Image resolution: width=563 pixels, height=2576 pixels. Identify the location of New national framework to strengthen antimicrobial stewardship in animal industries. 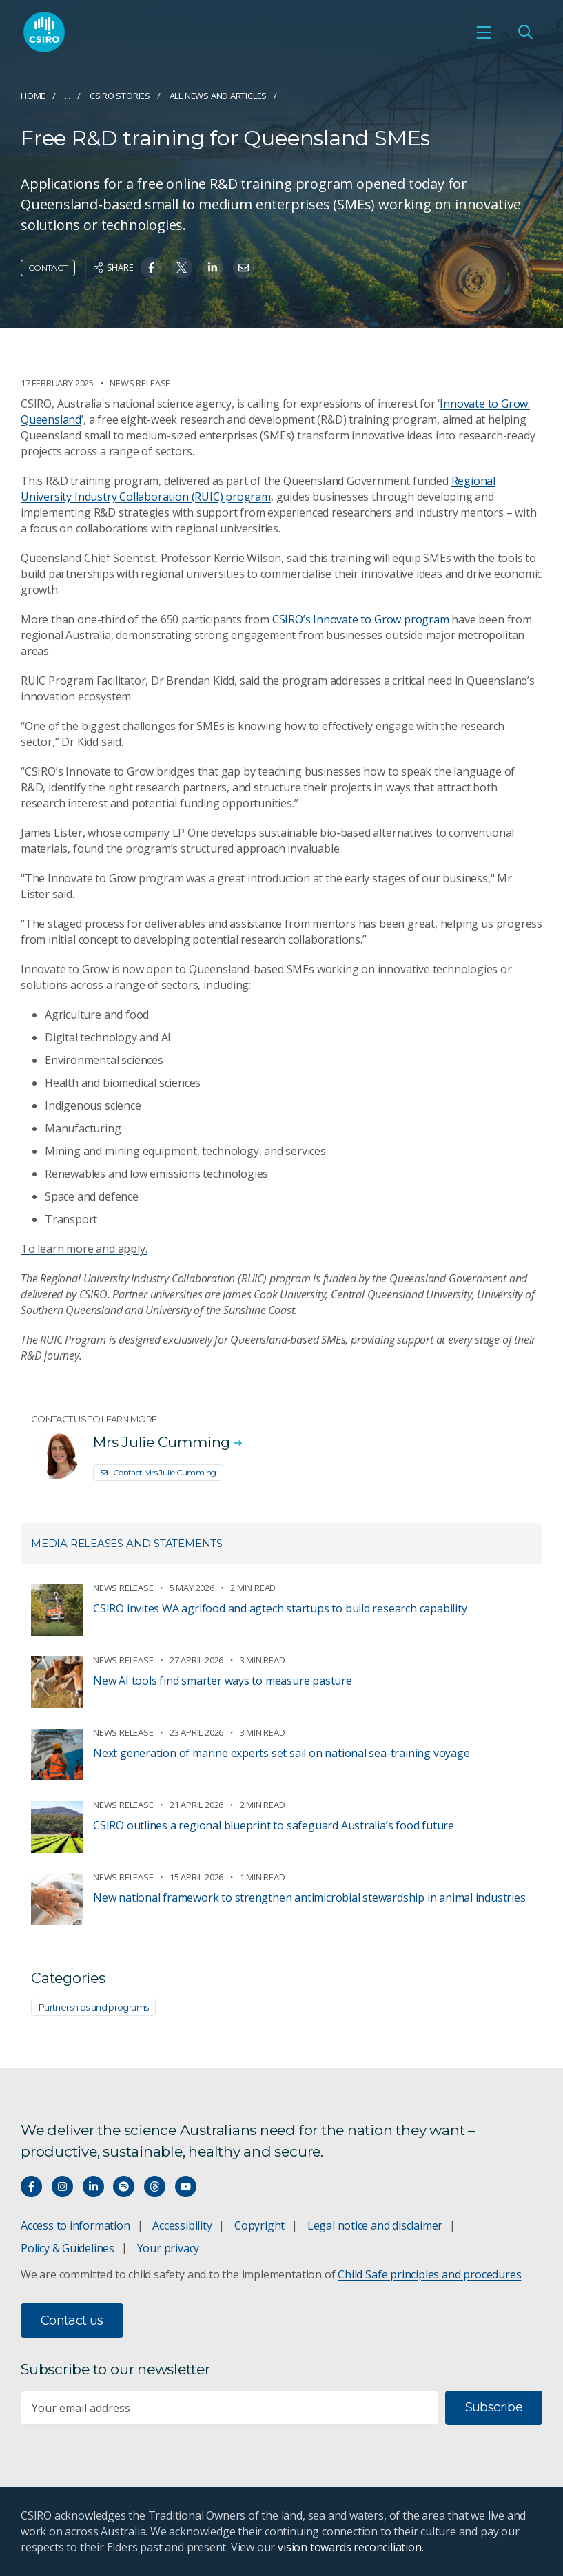
(309, 1897).